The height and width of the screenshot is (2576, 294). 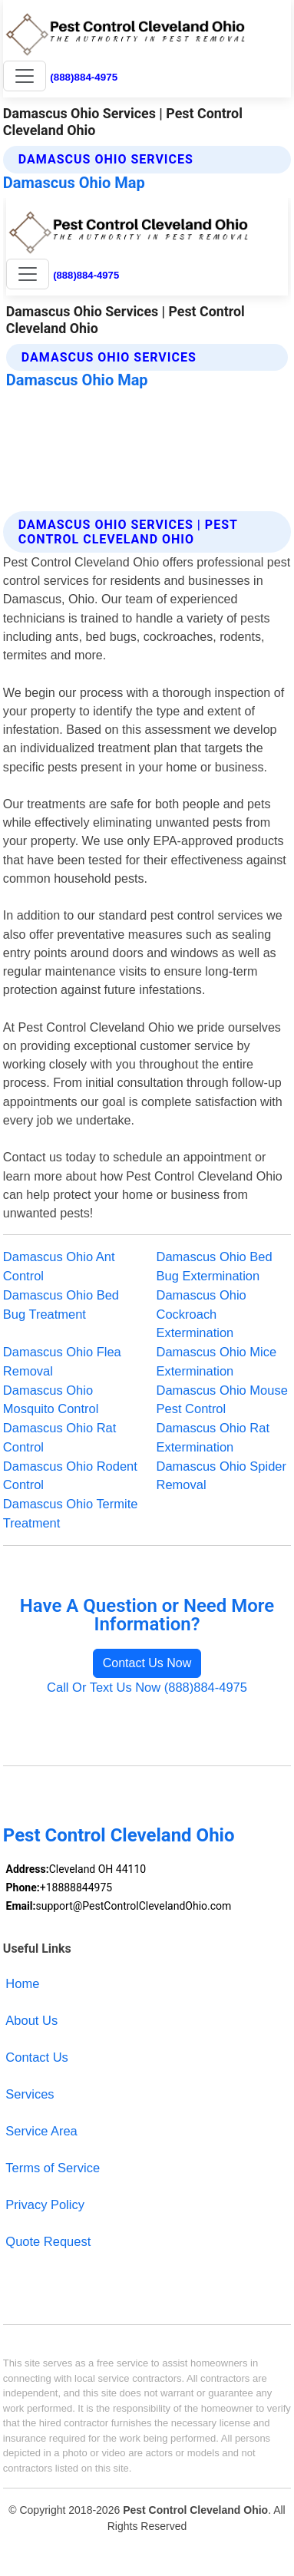 I want to click on Damascus Ohio Flea Removal, so click(x=62, y=1361).